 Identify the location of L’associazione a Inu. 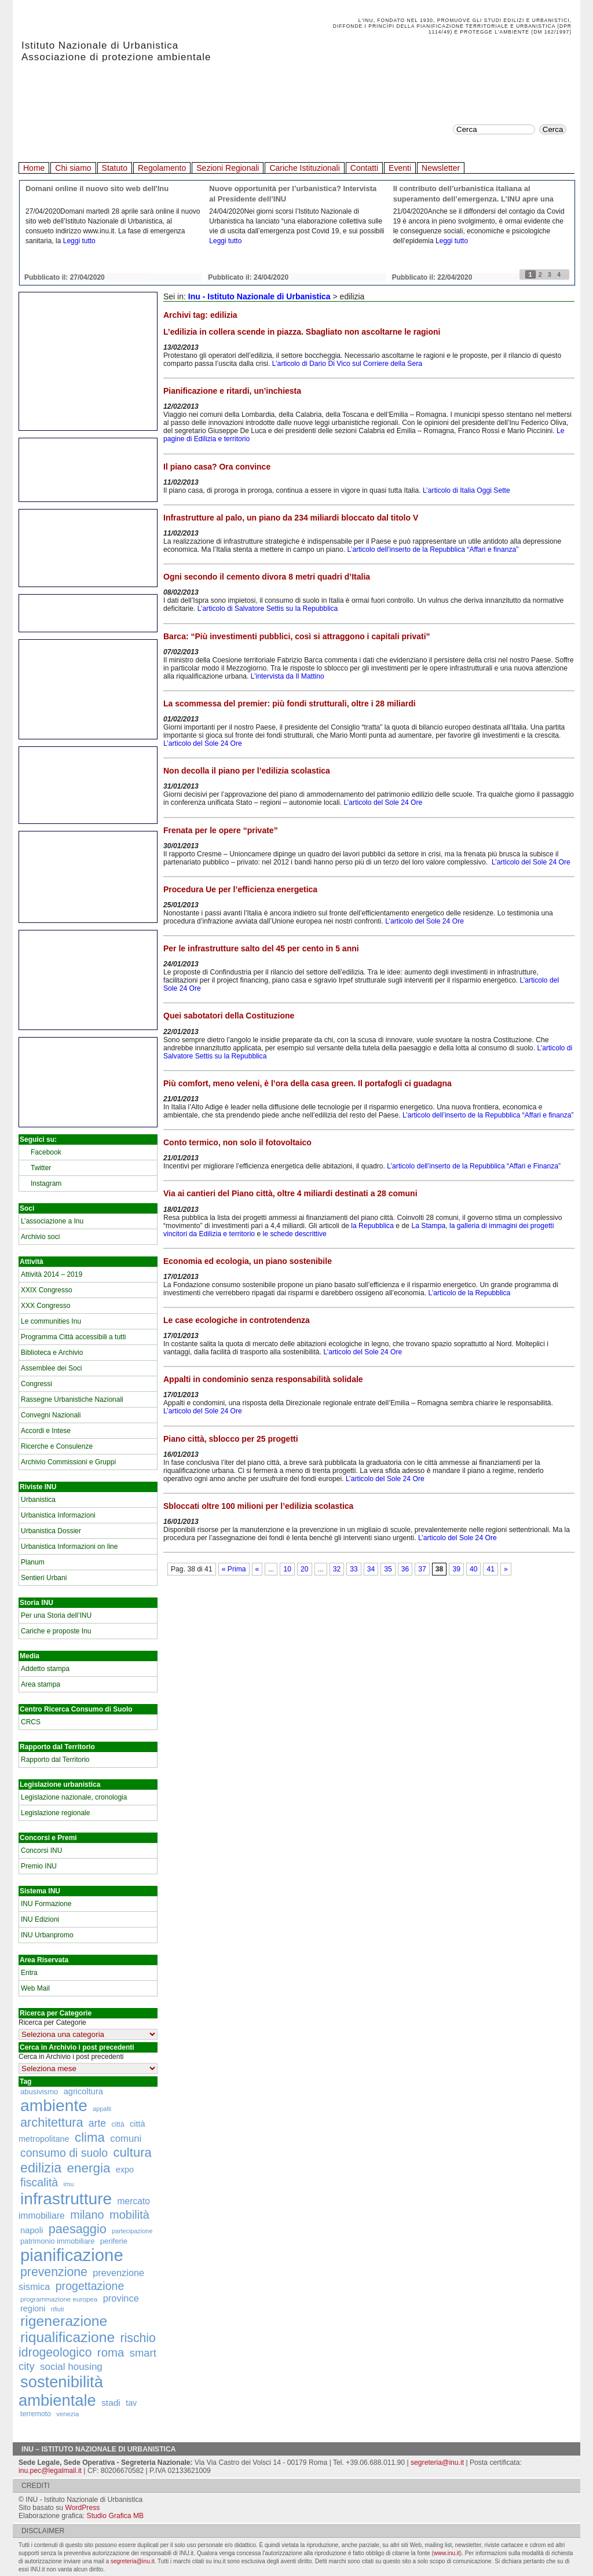
(52, 1221).